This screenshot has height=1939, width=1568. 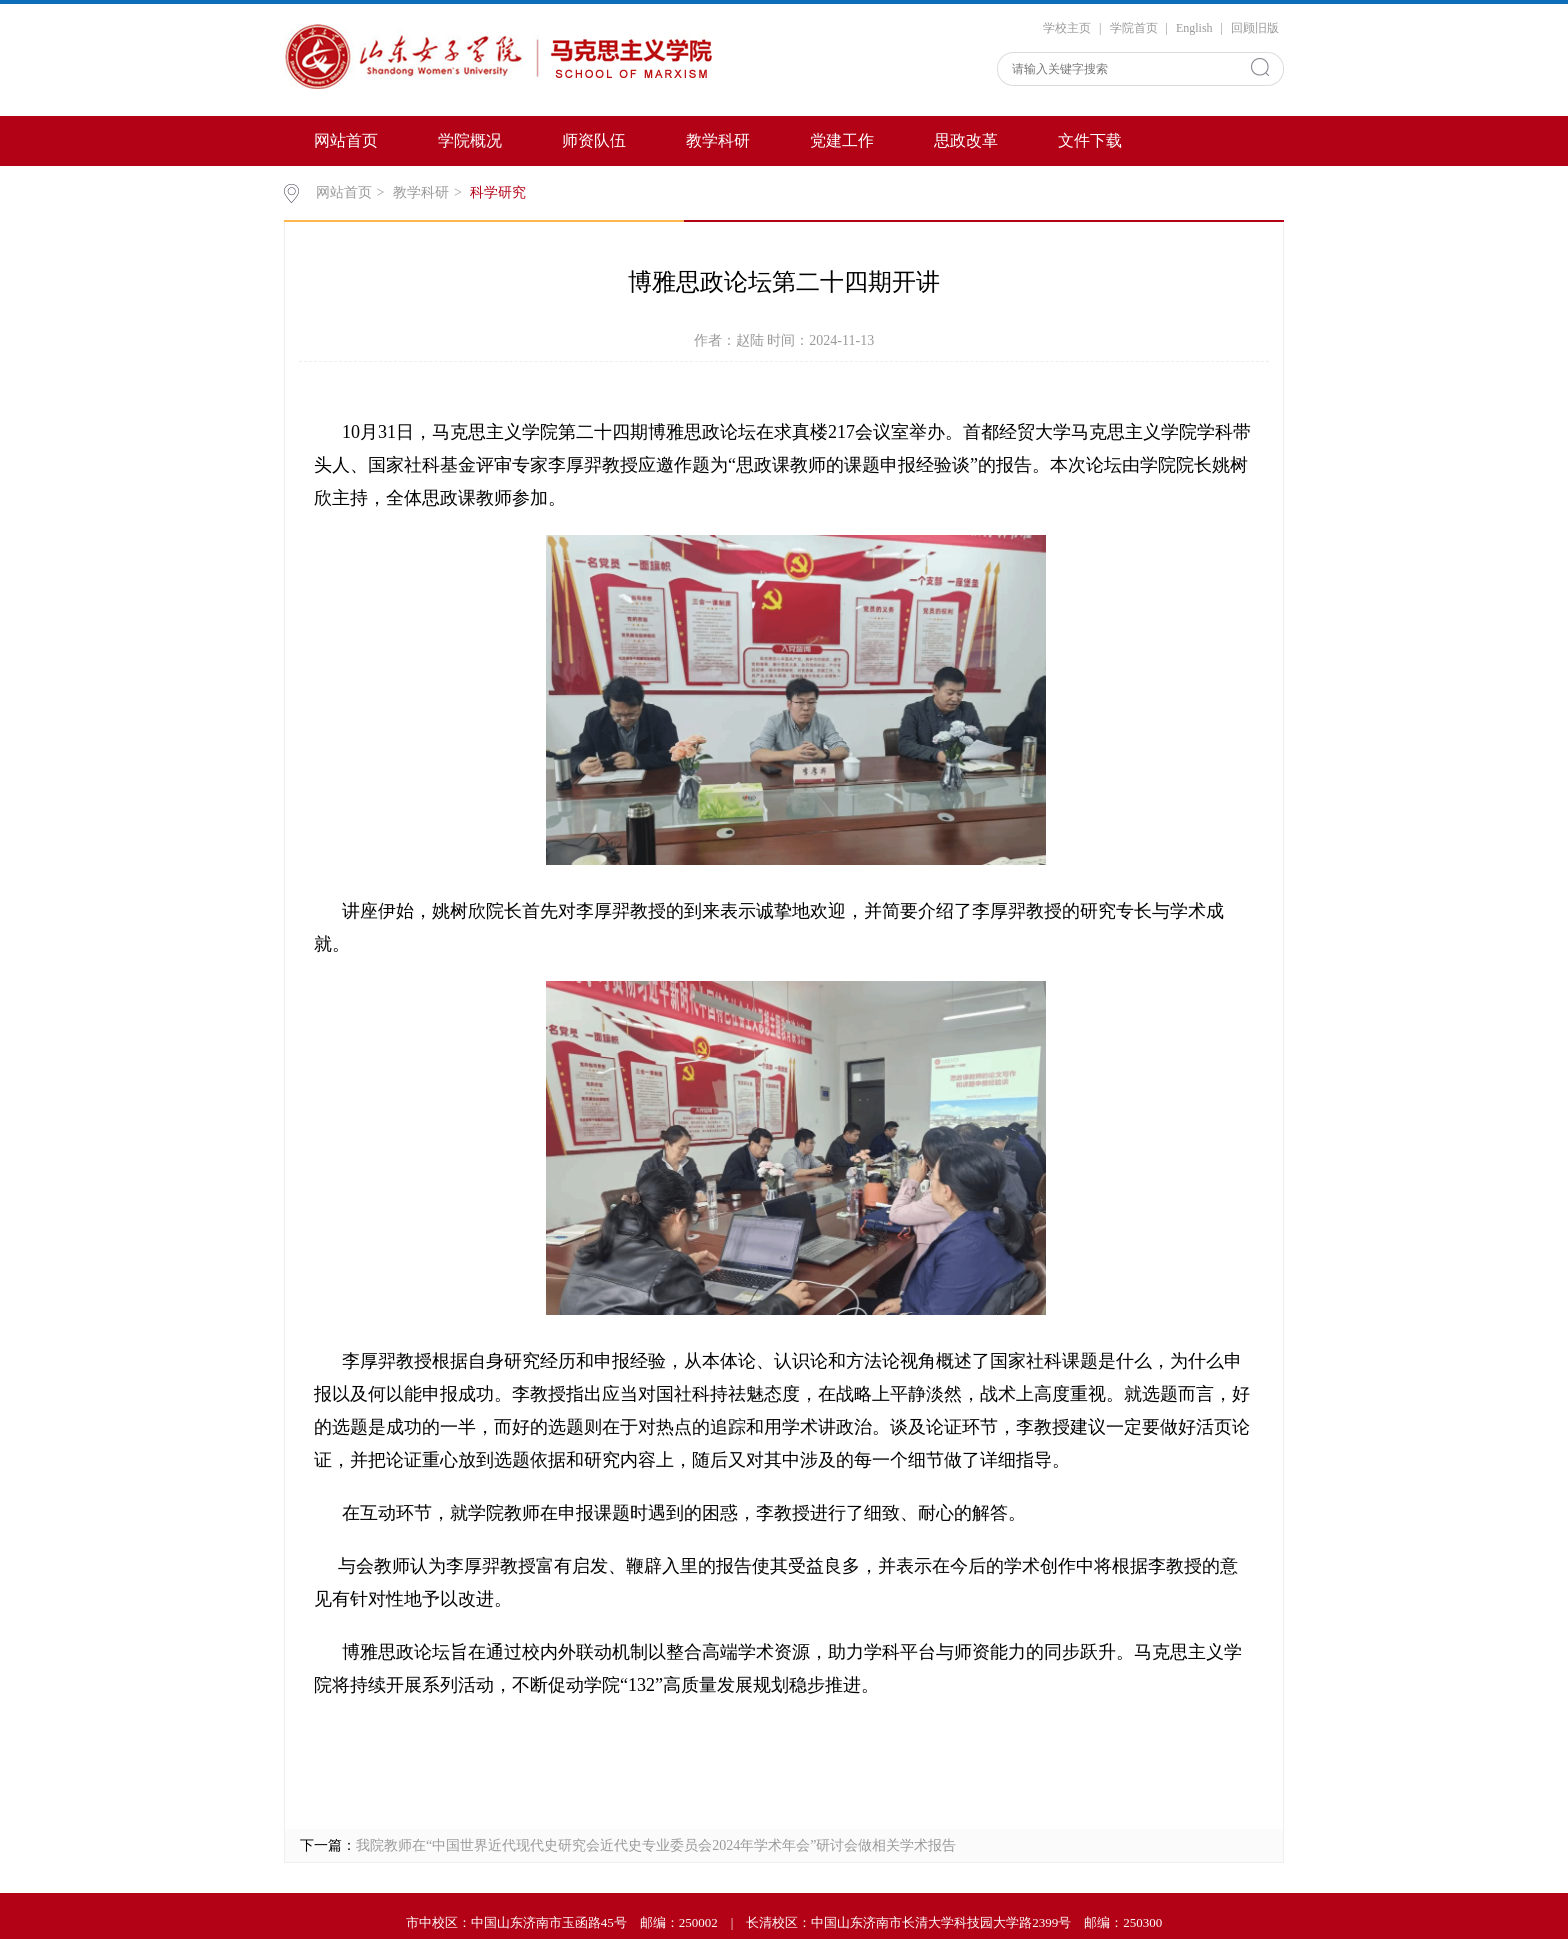 What do you see at coordinates (1090, 140) in the screenshot?
I see `文件下载` at bounding box center [1090, 140].